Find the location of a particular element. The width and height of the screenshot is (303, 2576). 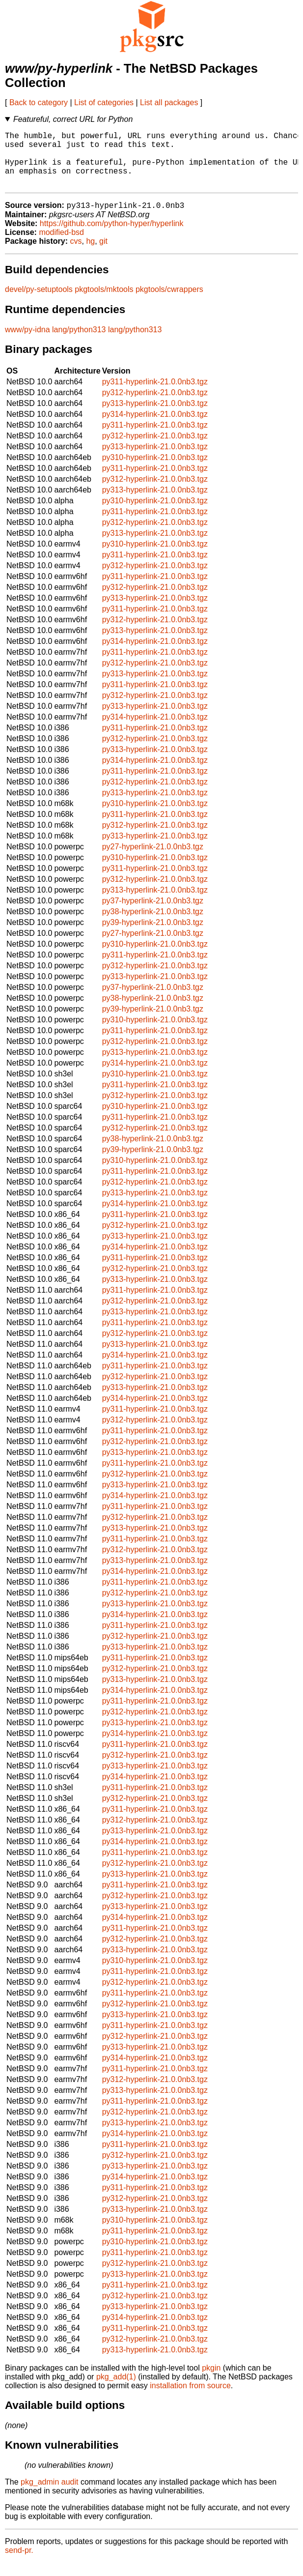

py314-hyperlink-21.0.0nb3.tgz is located at coordinates (155, 427).